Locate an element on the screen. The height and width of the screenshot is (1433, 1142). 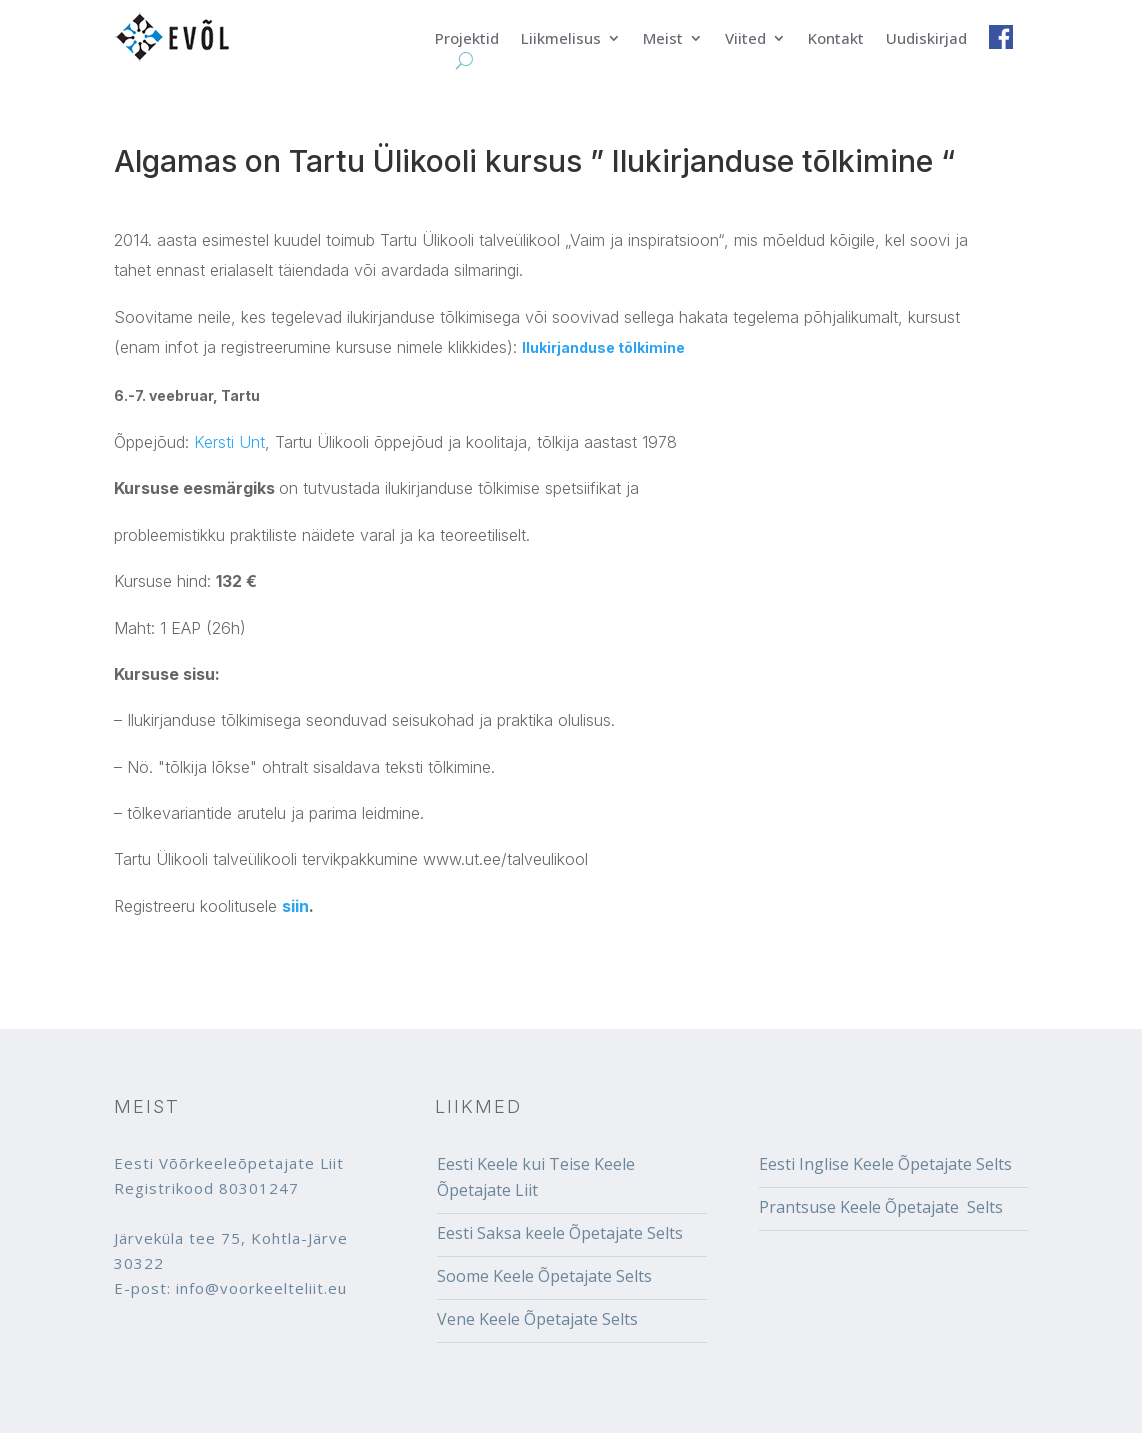
Uudiskirjad is located at coordinates (926, 39).